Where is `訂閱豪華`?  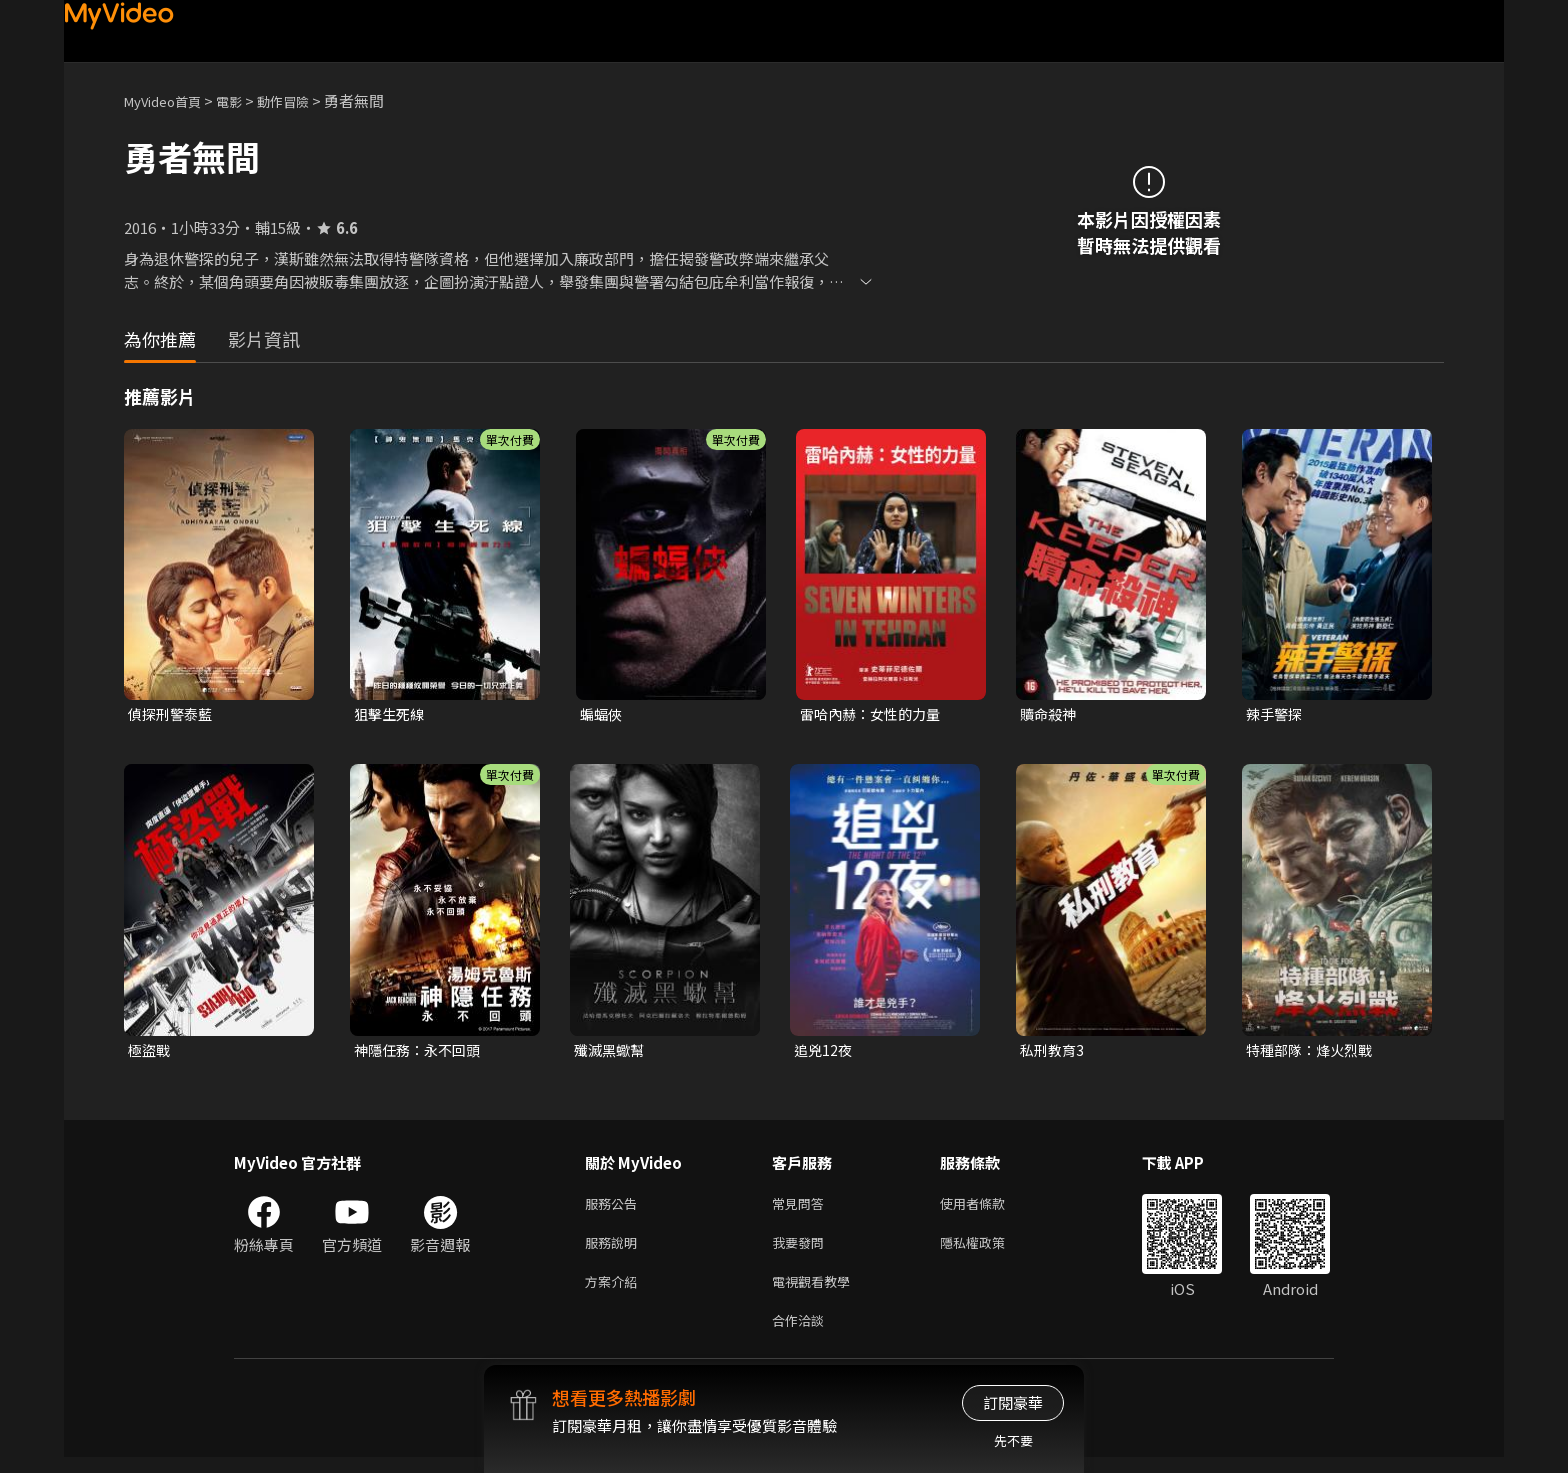 訂閱豪華 is located at coordinates (1013, 1402).